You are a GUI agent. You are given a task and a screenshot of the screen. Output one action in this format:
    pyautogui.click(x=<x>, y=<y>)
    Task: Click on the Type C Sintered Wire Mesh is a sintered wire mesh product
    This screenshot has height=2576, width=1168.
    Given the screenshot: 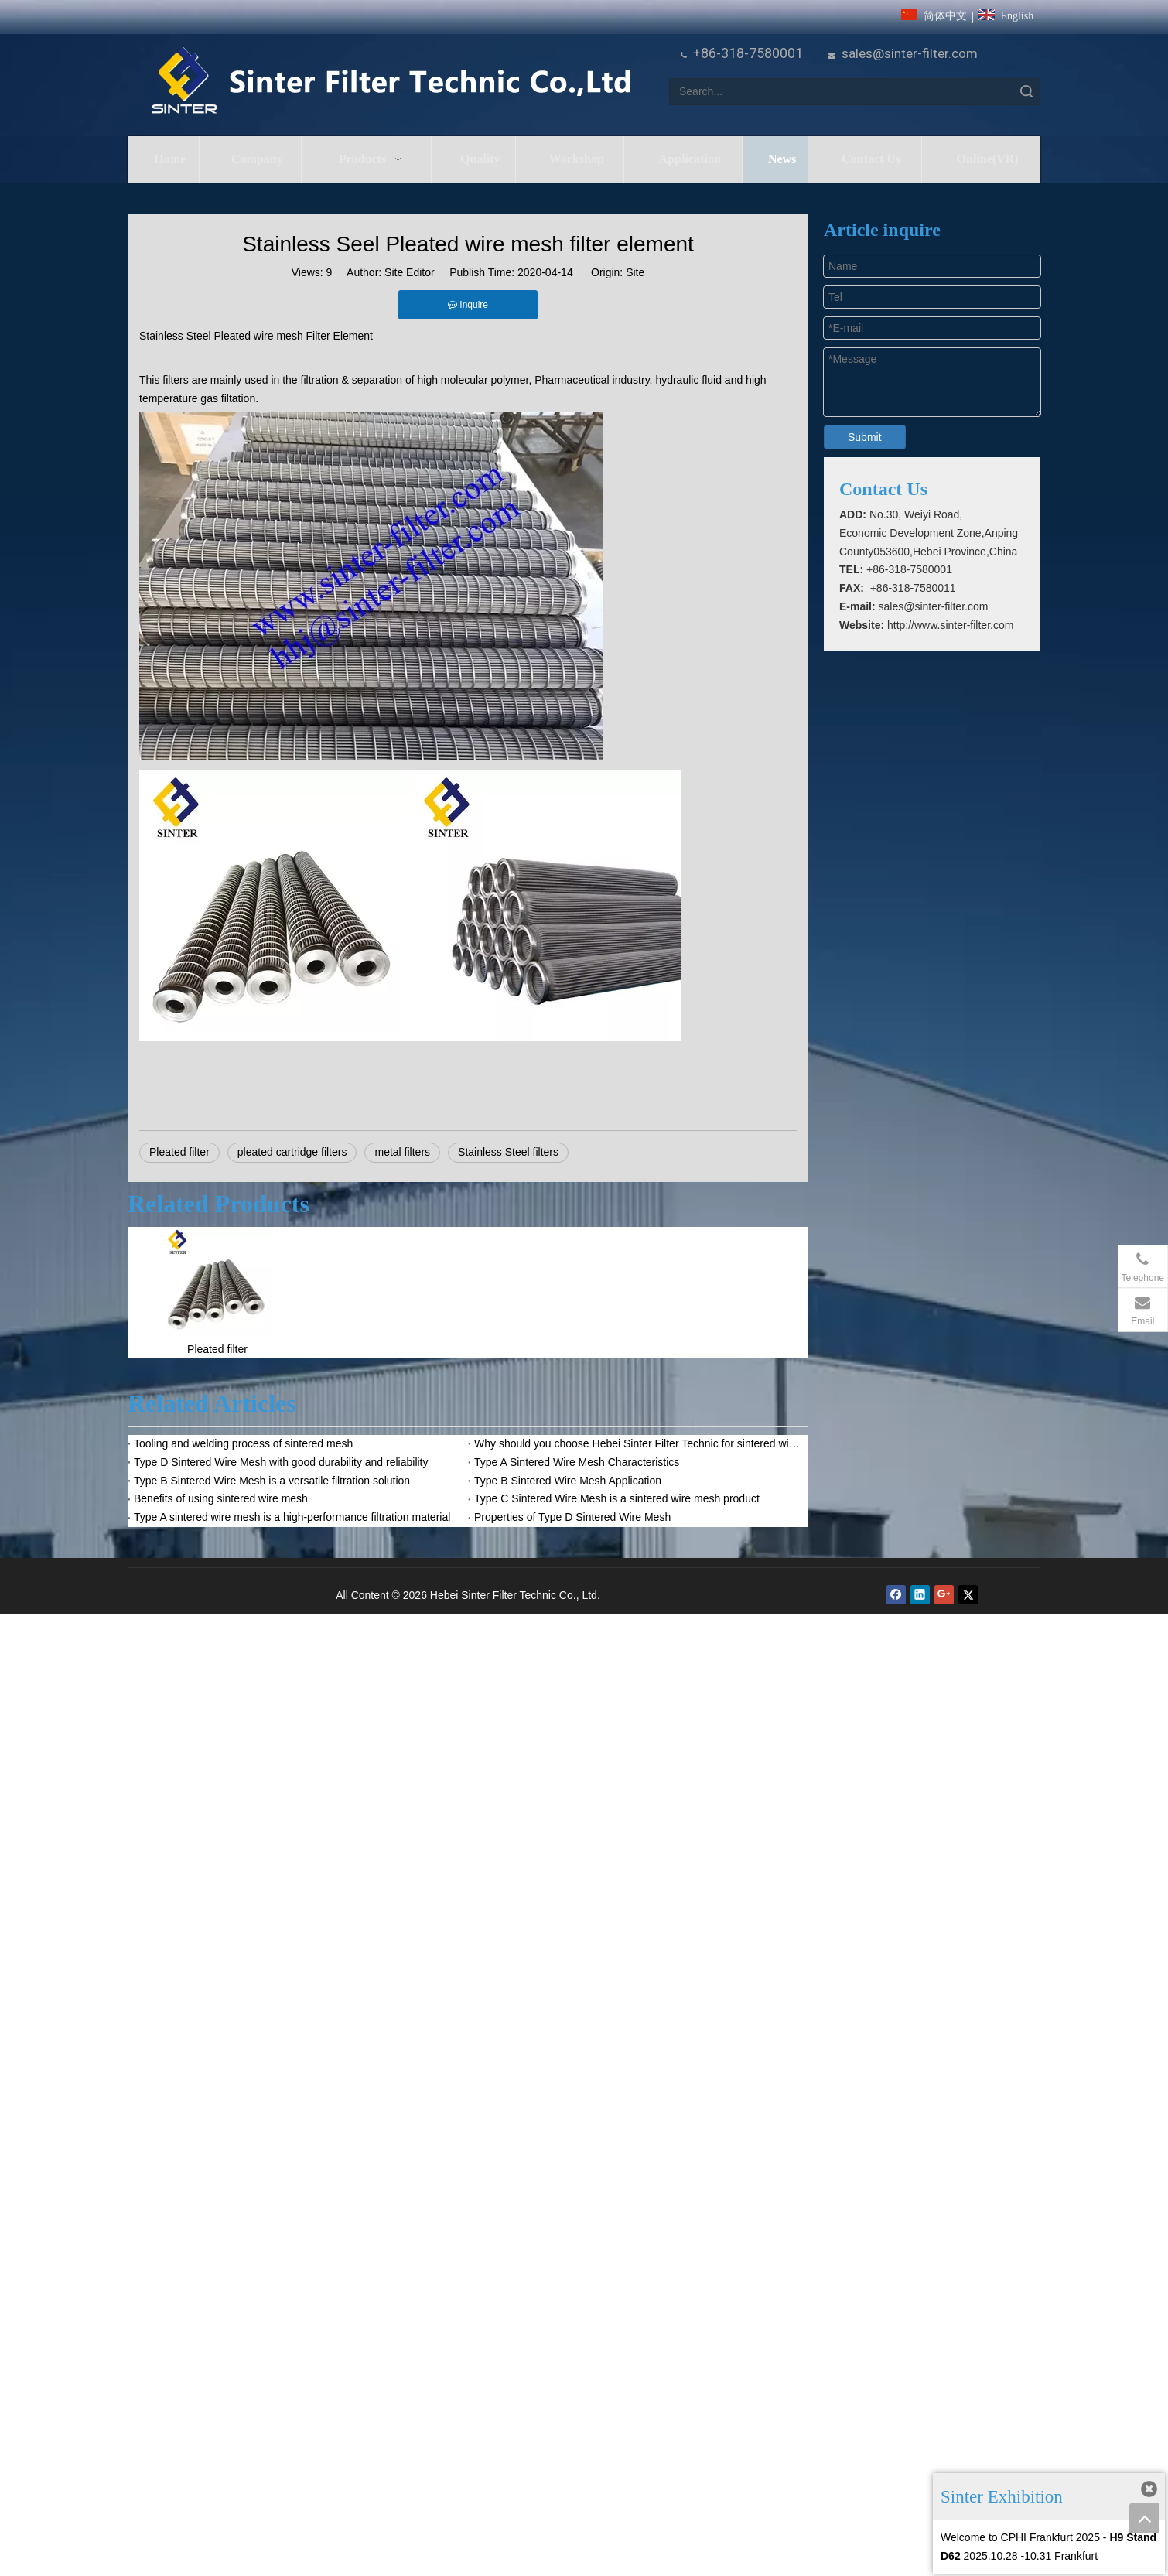 What is the action you would take?
    pyautogui.click(x=617, y=1498)
    